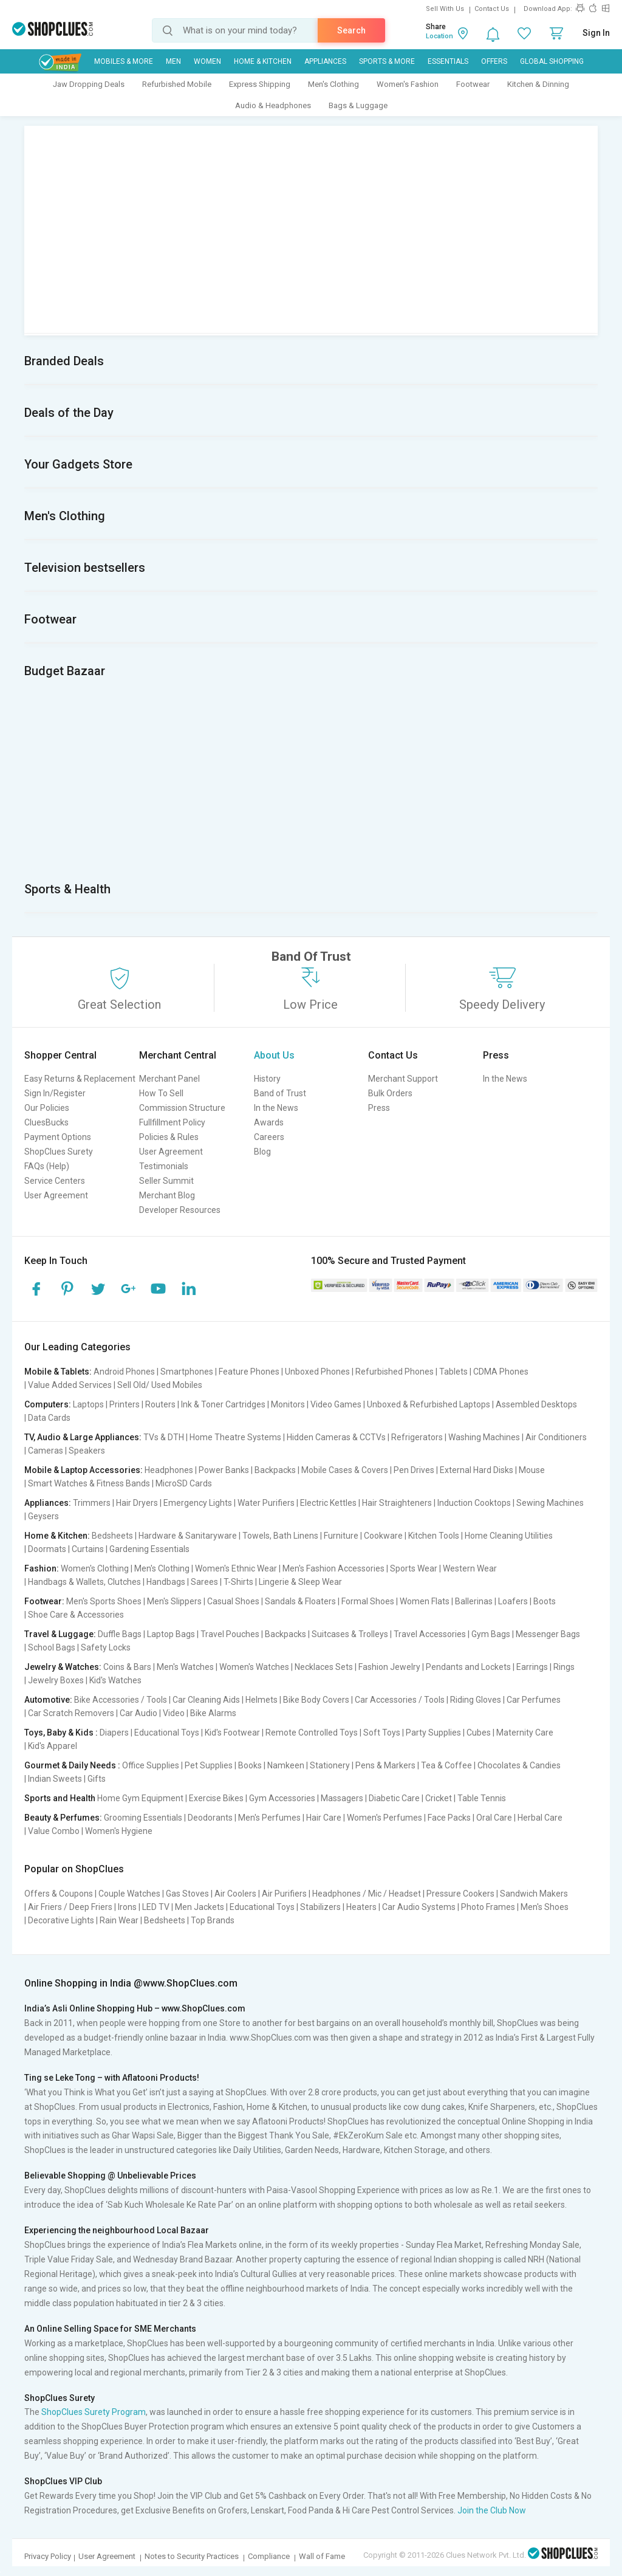 The height and width of the screenshot is (2576, 622). I want to click on Kid's Apparel, so click(52, 1746).